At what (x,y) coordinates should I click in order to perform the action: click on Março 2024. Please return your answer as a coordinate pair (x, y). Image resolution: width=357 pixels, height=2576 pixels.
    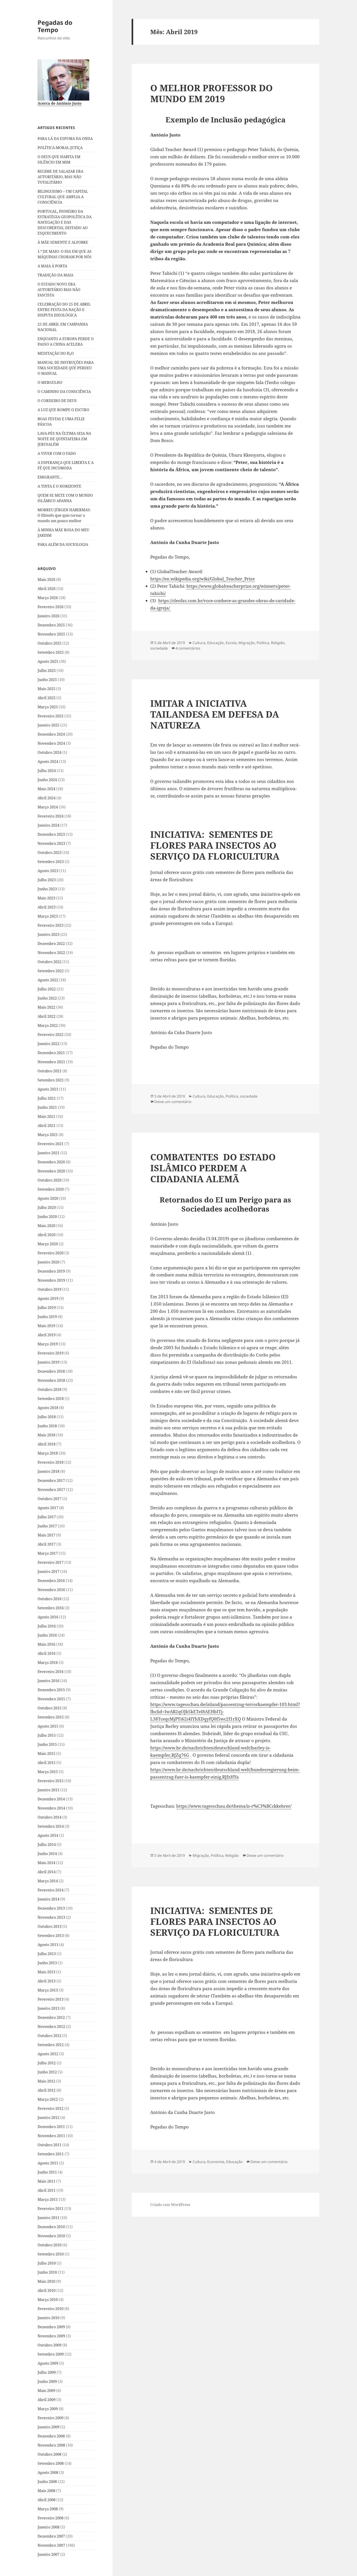
    Looking at the image, I should click on (48, 807).